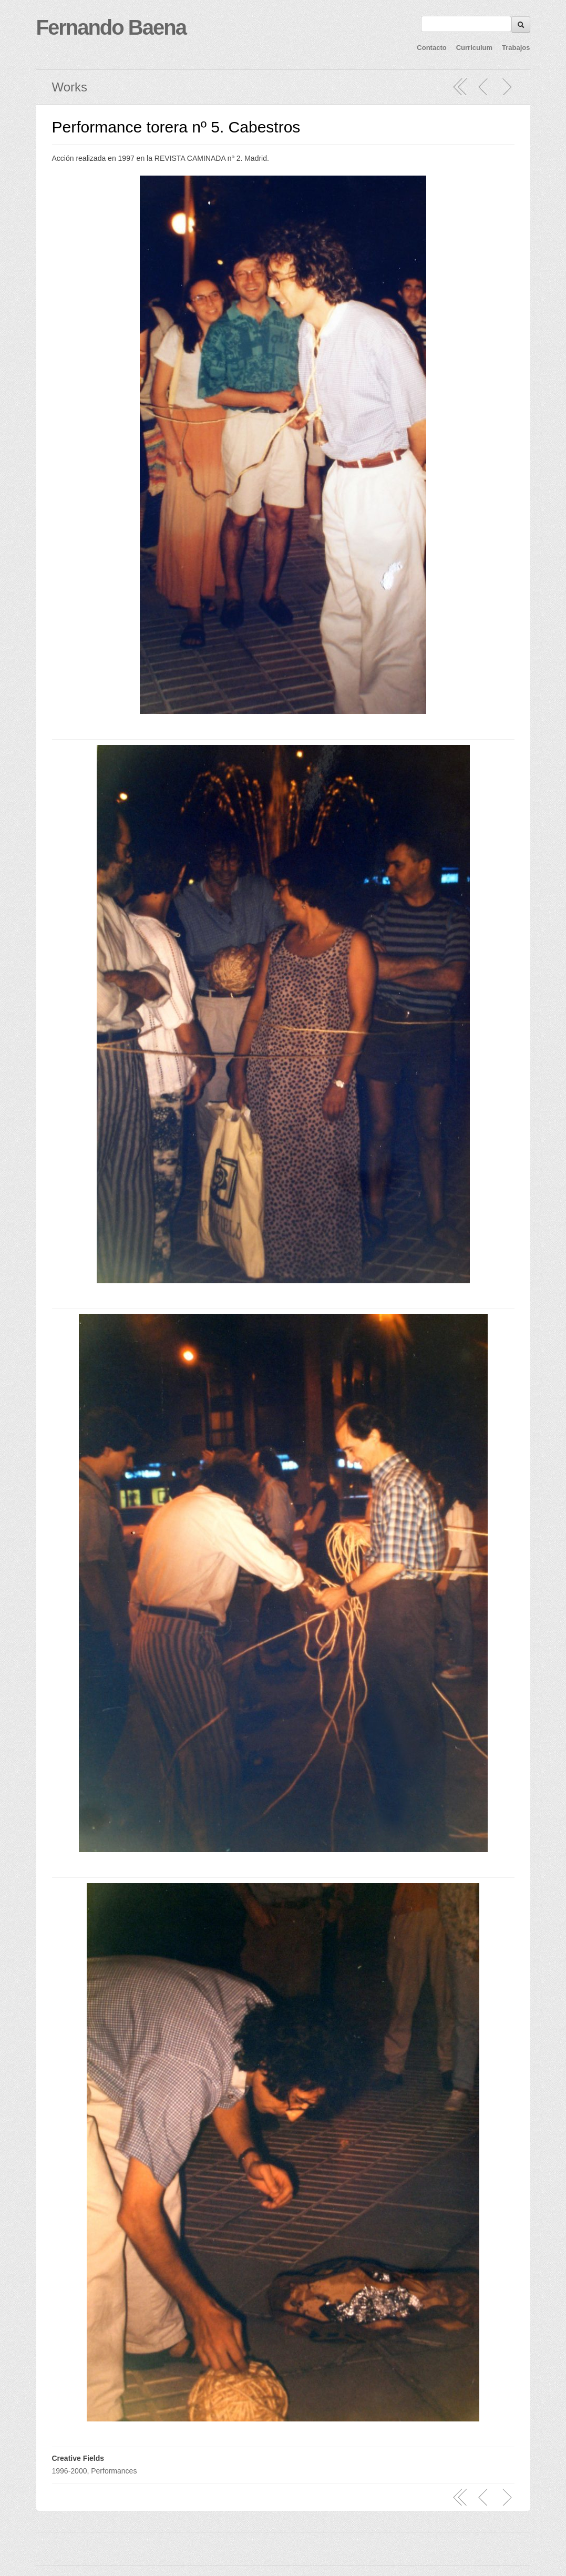  What do you see at coordinates (474, 48) in the screenshot?
I see `Curriculum` at bounding box center [474, 48].